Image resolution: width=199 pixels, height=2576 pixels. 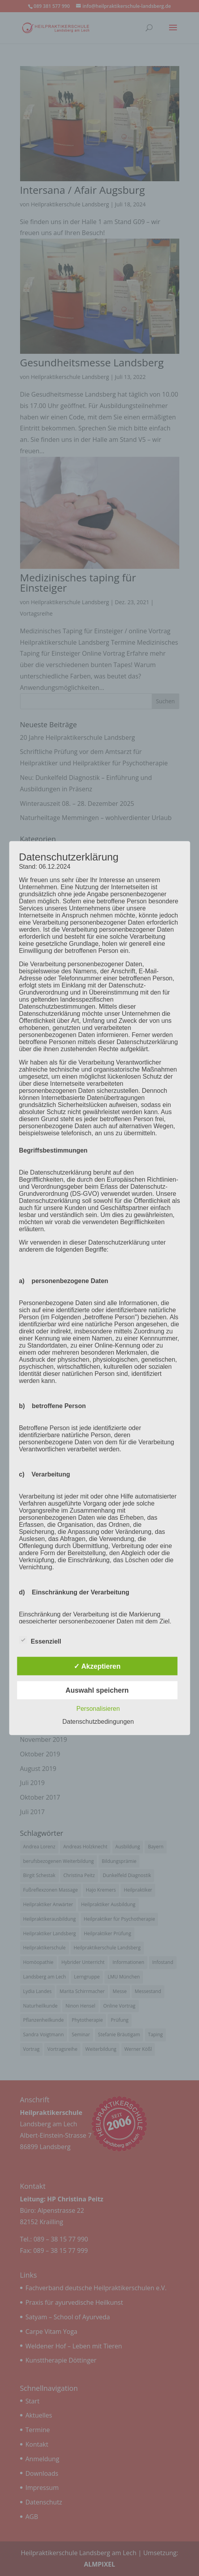 I want to click on Personalisieren, so click(x=98, y=1708).